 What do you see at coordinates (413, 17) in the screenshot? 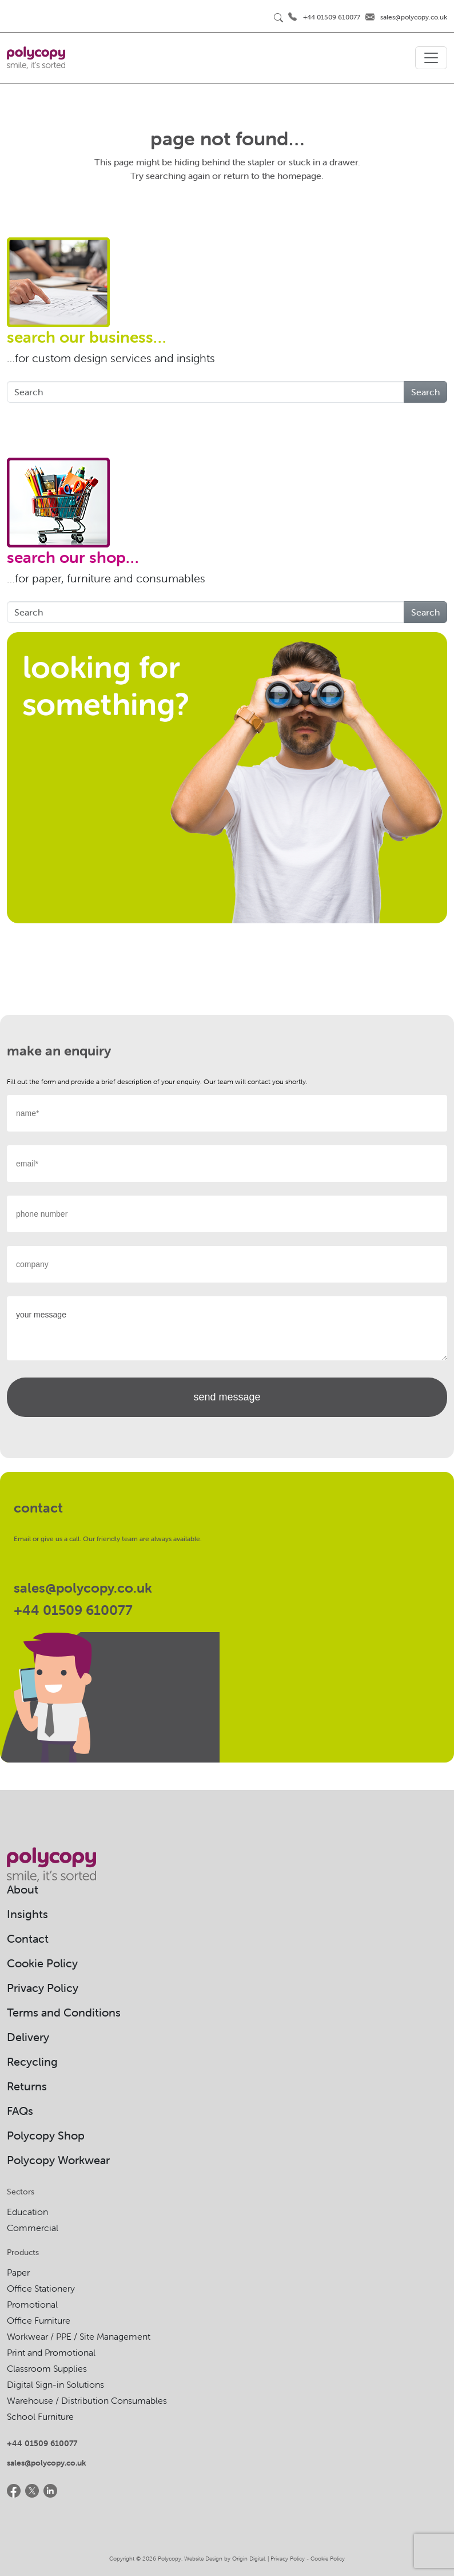
I see `sales@polycopy.co.uk` at bounding box center [413, 17].